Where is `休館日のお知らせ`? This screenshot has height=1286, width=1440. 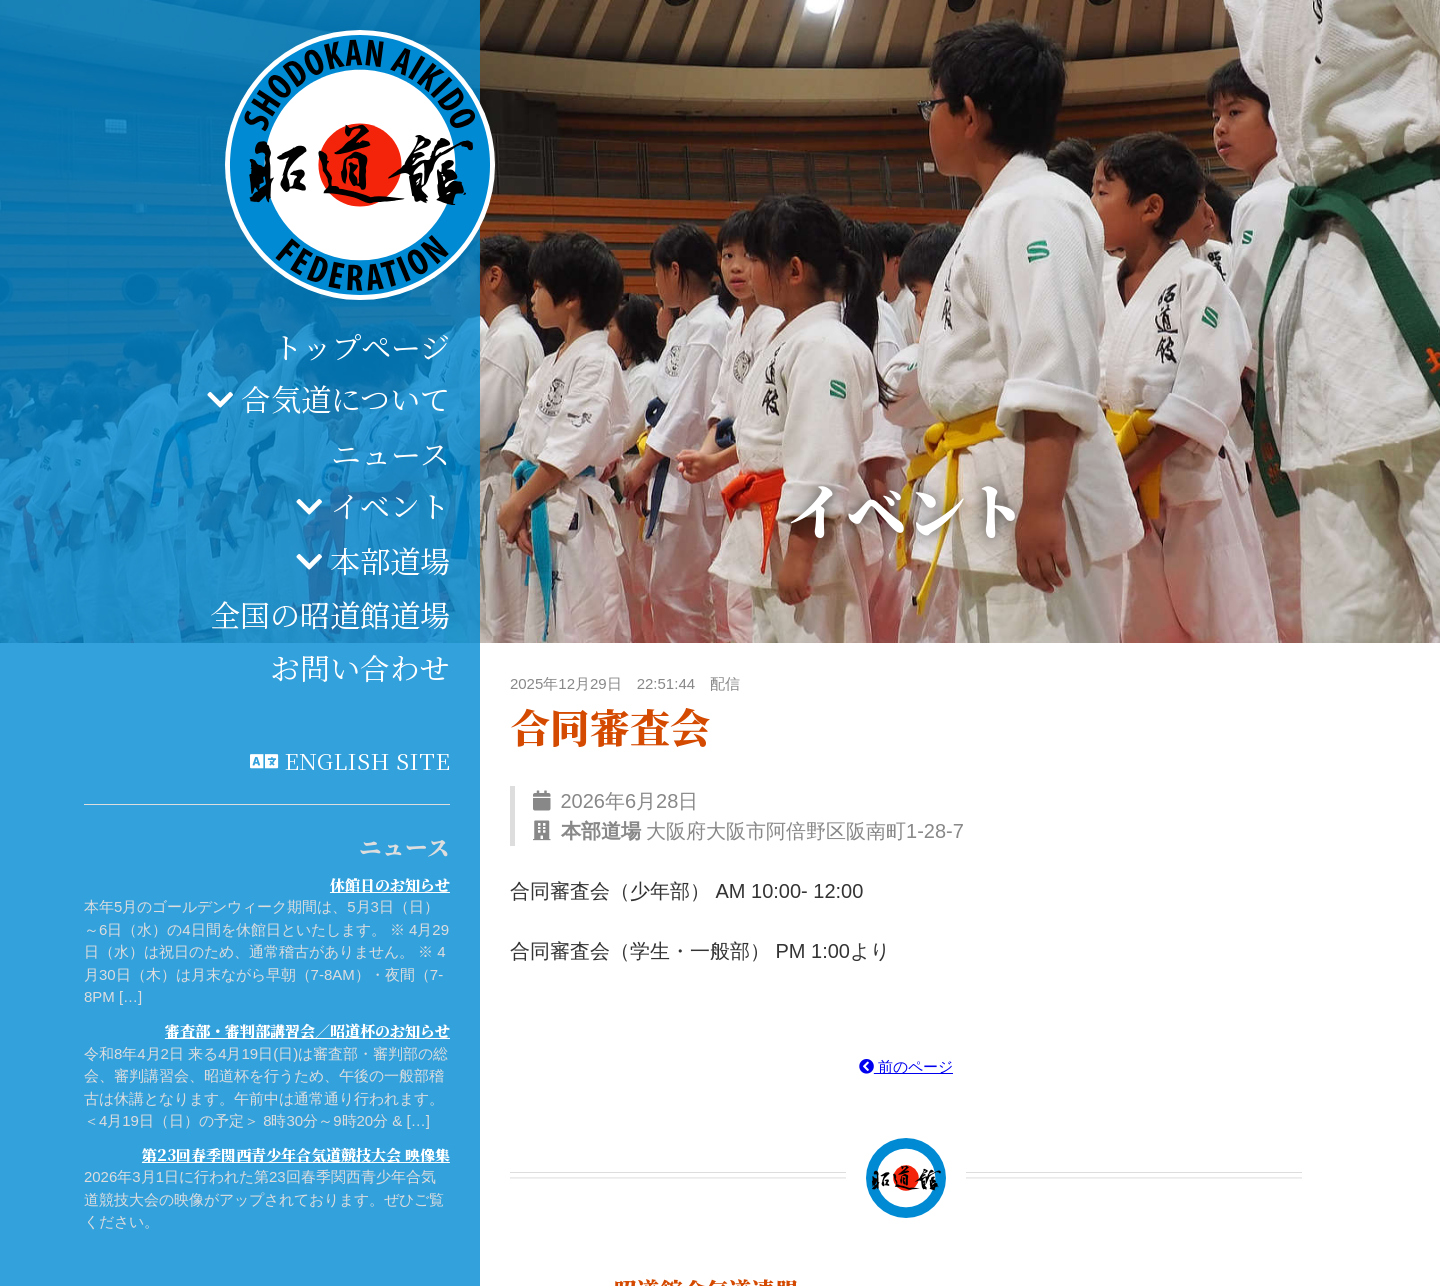
休館日のお知らせ is located at coordinates (390, 884).